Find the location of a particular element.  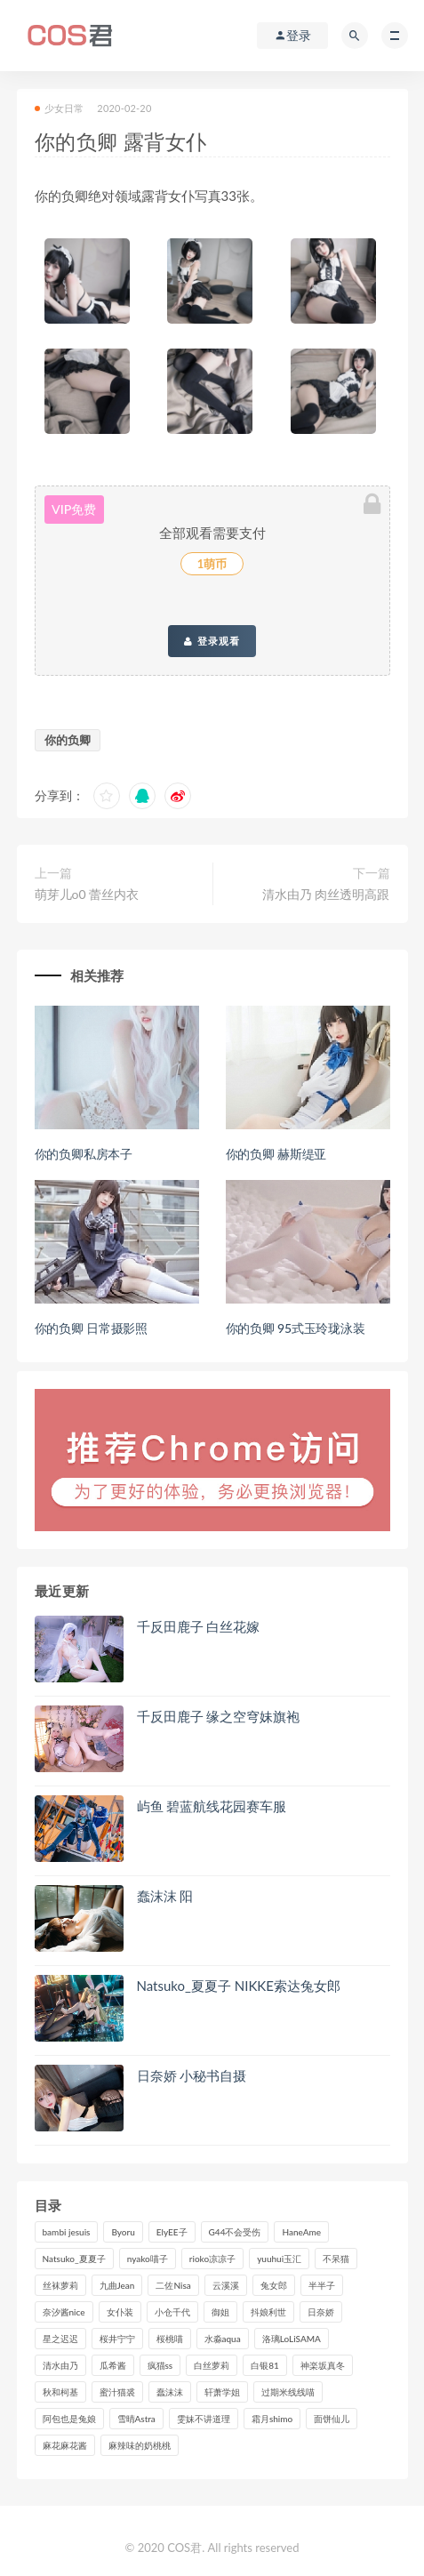

面饼仙儿 [面饼仙儿 (108个项目)] is located at coordinates (331, 2418).